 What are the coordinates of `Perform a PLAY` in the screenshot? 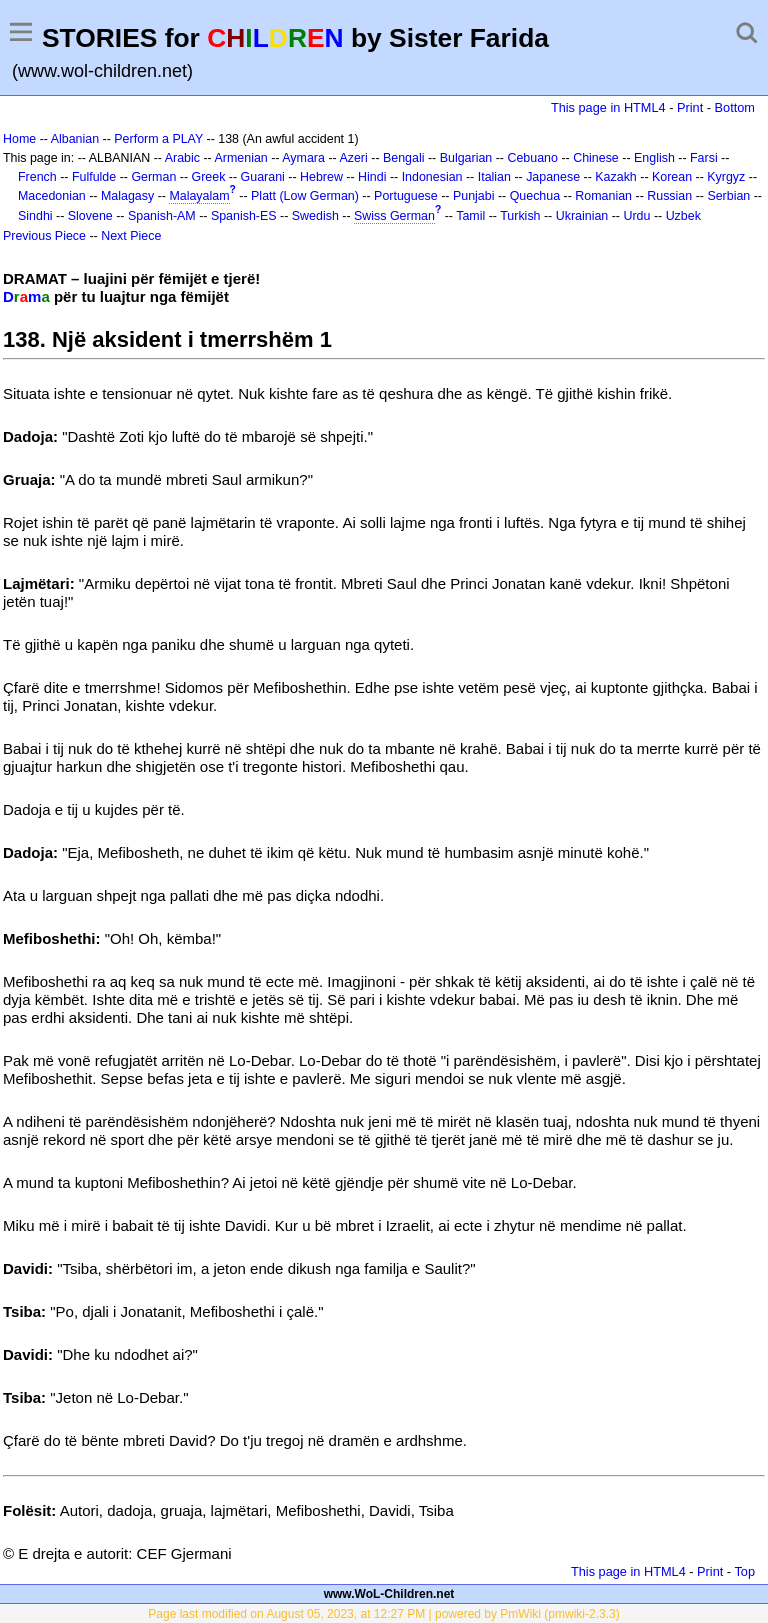 It's located at (158, 139).